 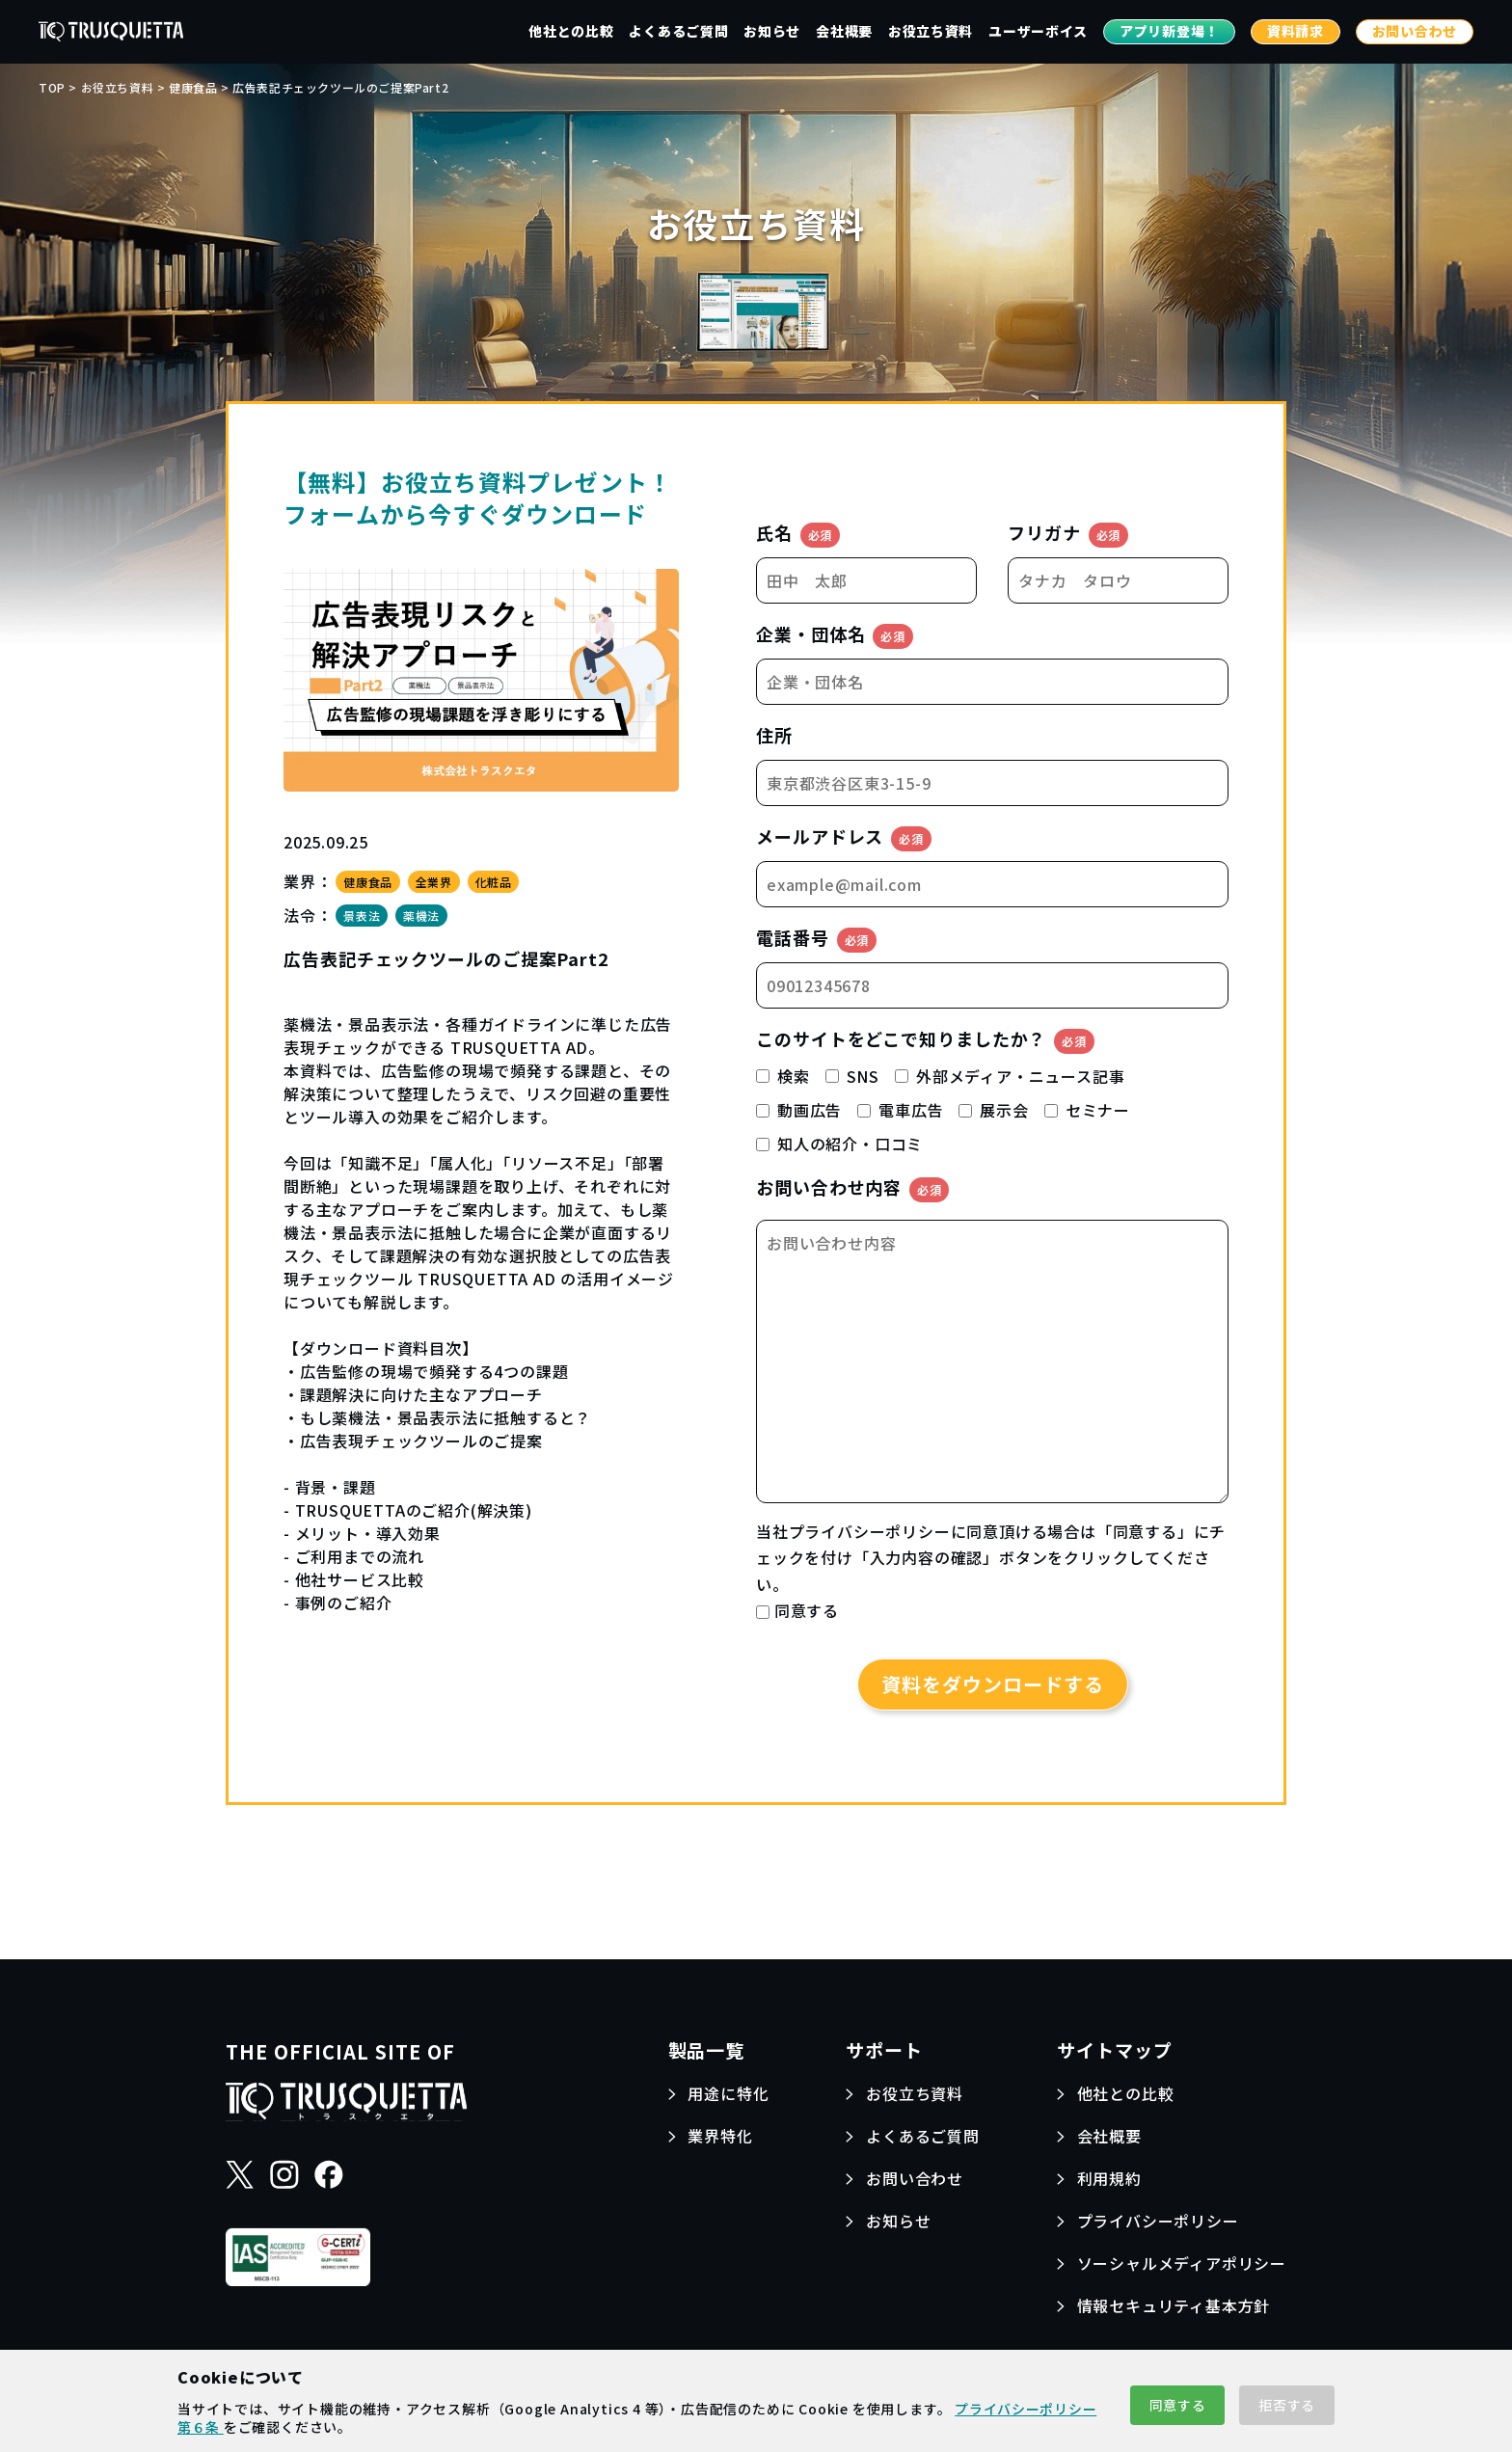 I want to click on 利用規約, so click(x=1109, y=2178).